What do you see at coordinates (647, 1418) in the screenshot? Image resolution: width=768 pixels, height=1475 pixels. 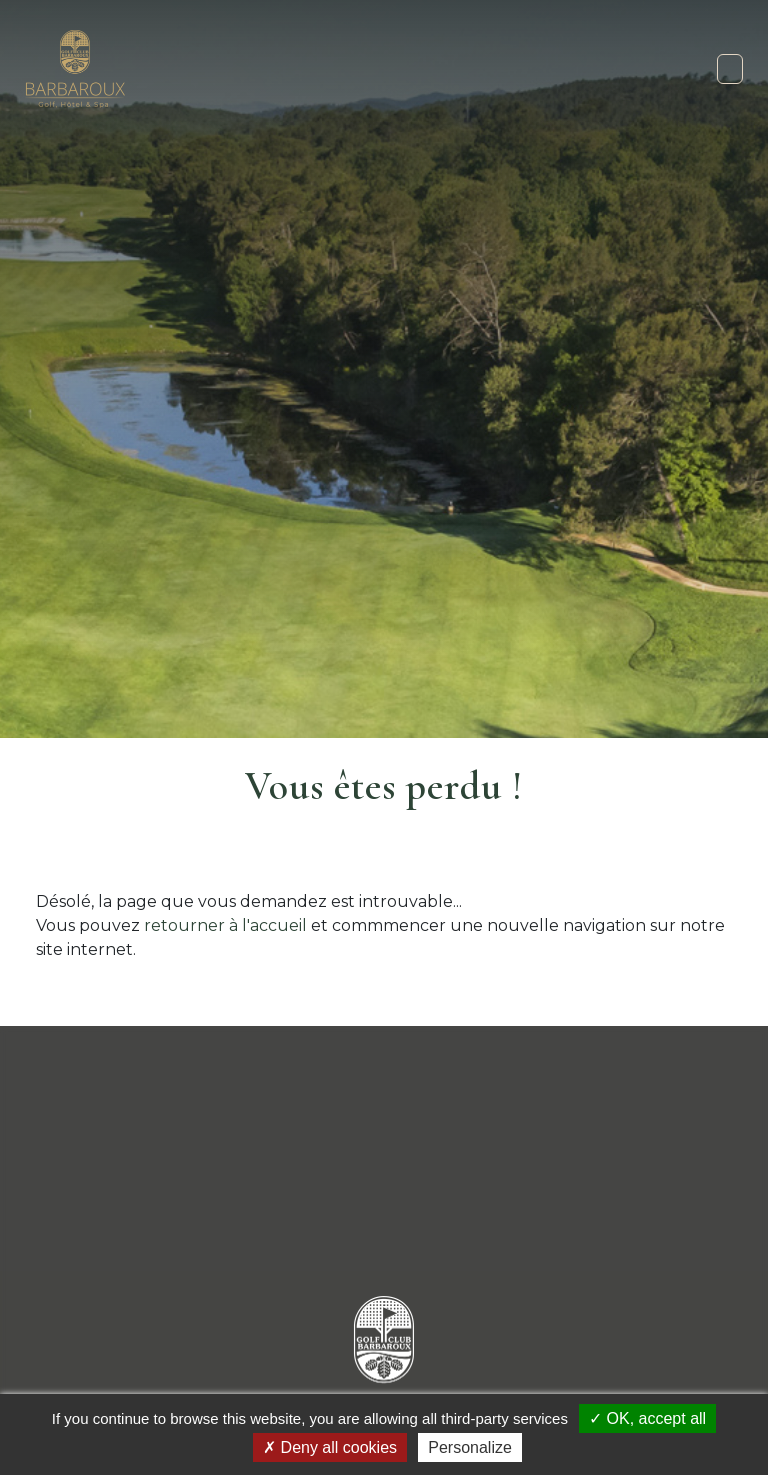 I see `OK, accept all` at bounding box center [647, 1418].